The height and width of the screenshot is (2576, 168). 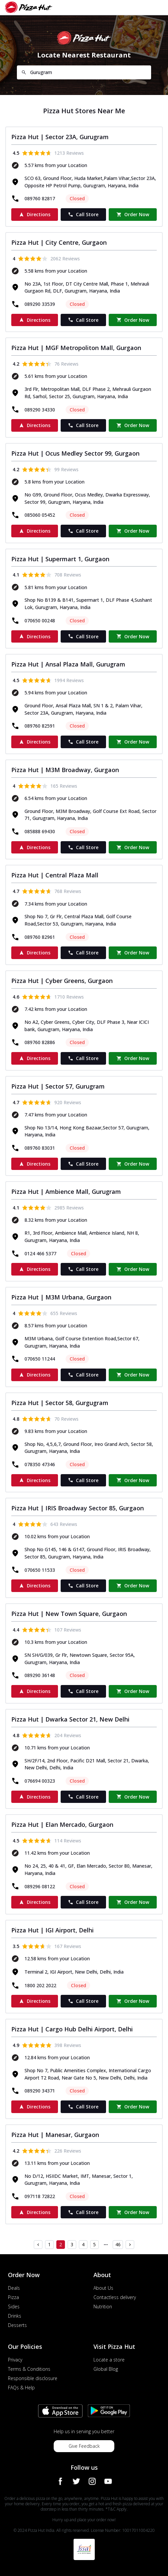 What do you see at coordinates (13, 2297) in the screenshot?
I see `Pizza` at bounding box center [13, 2297].